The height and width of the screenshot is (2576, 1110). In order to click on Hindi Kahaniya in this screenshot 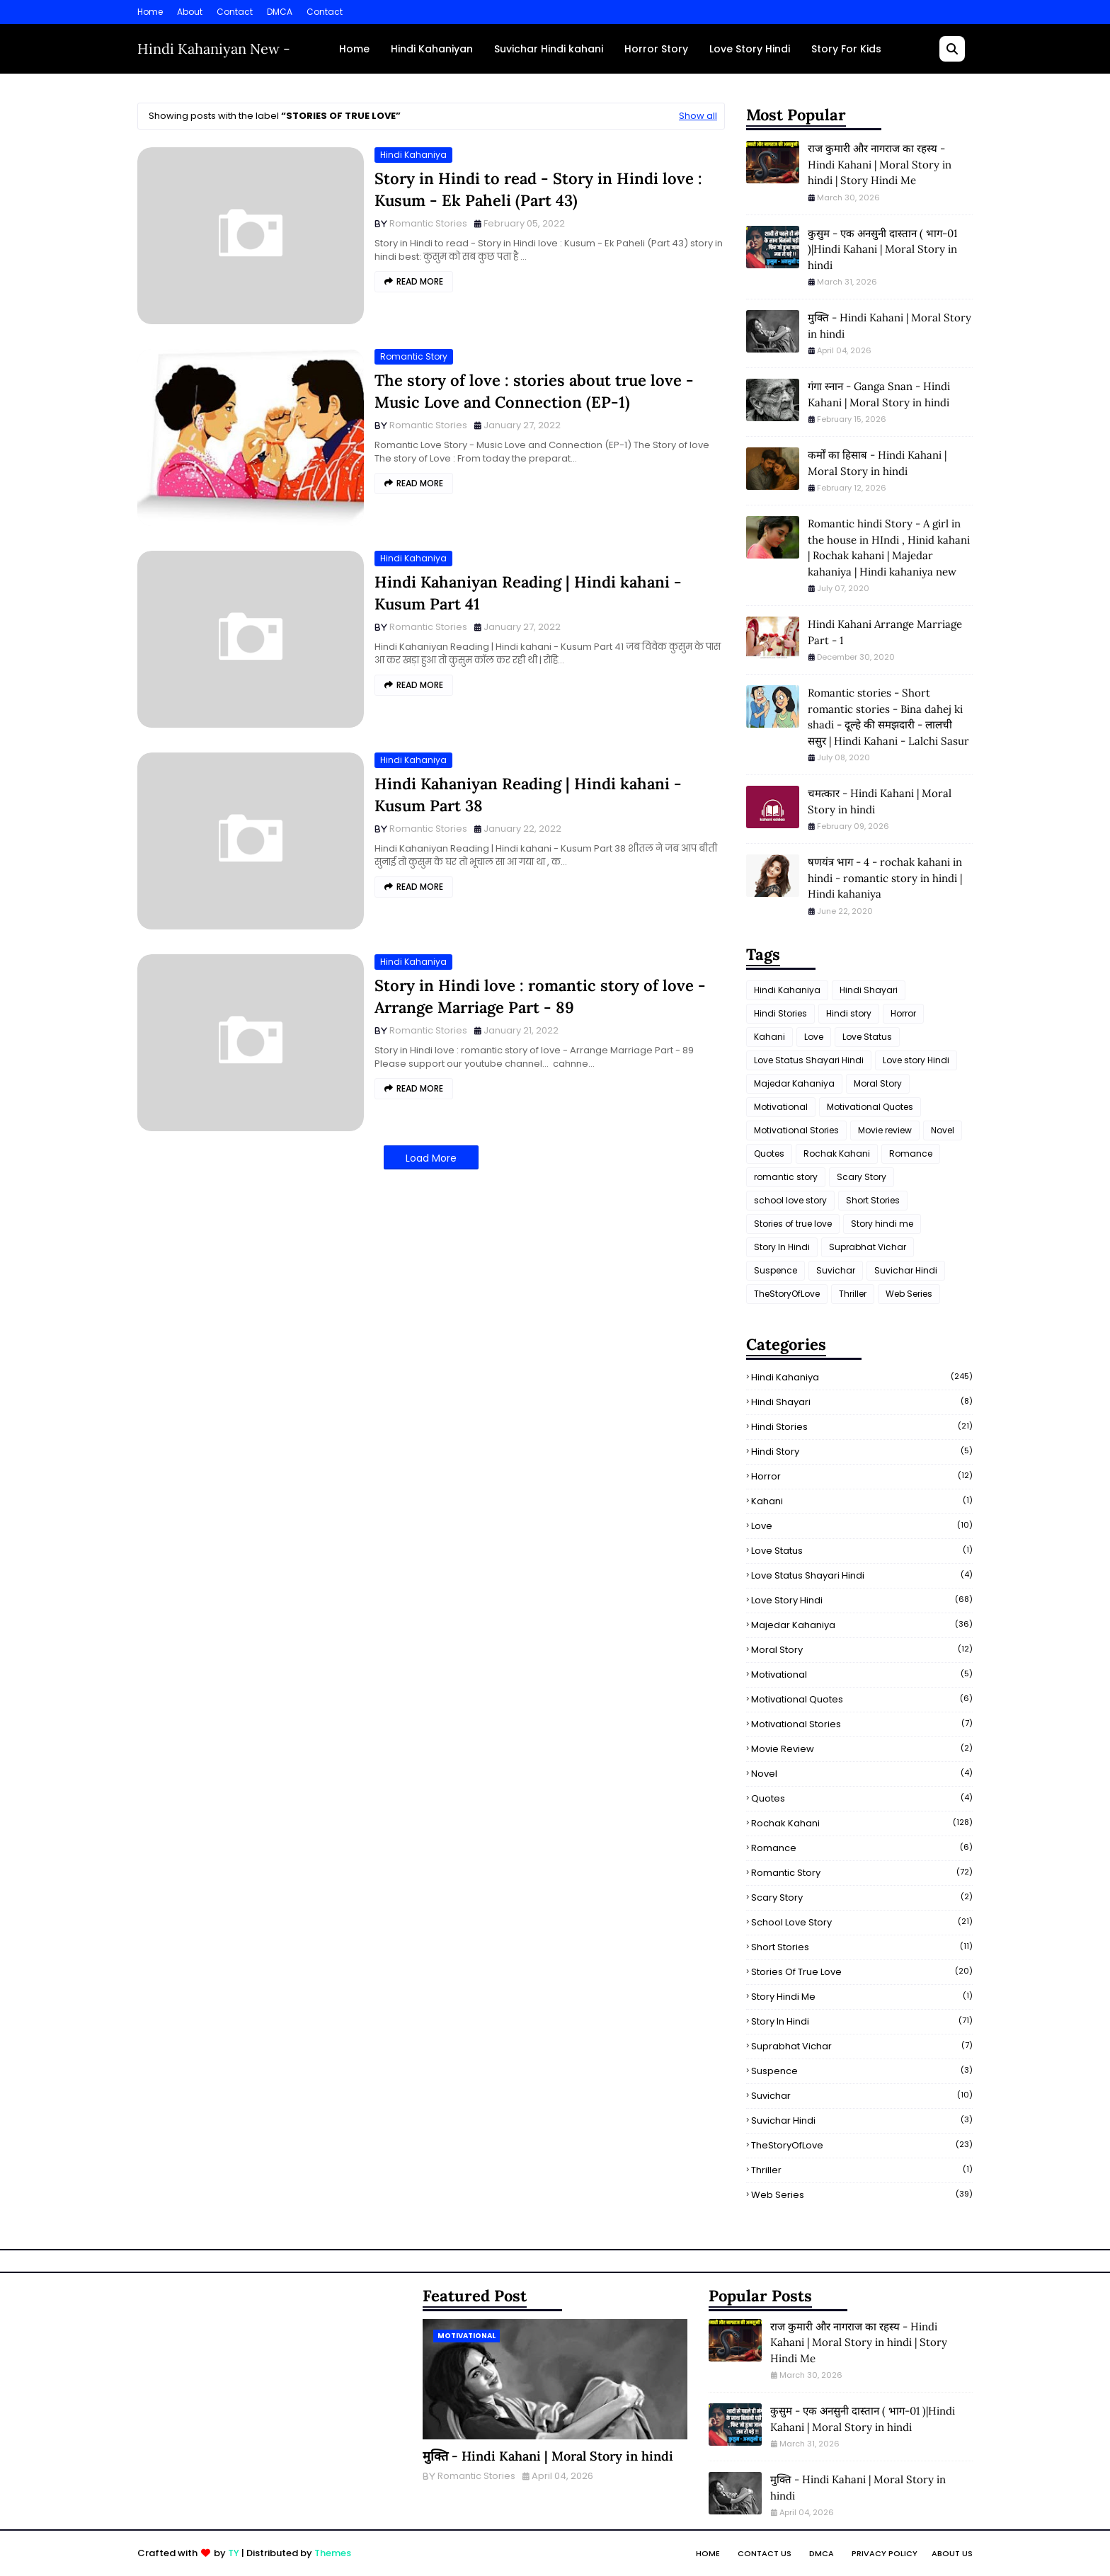, I will do `click(413, 155)`.